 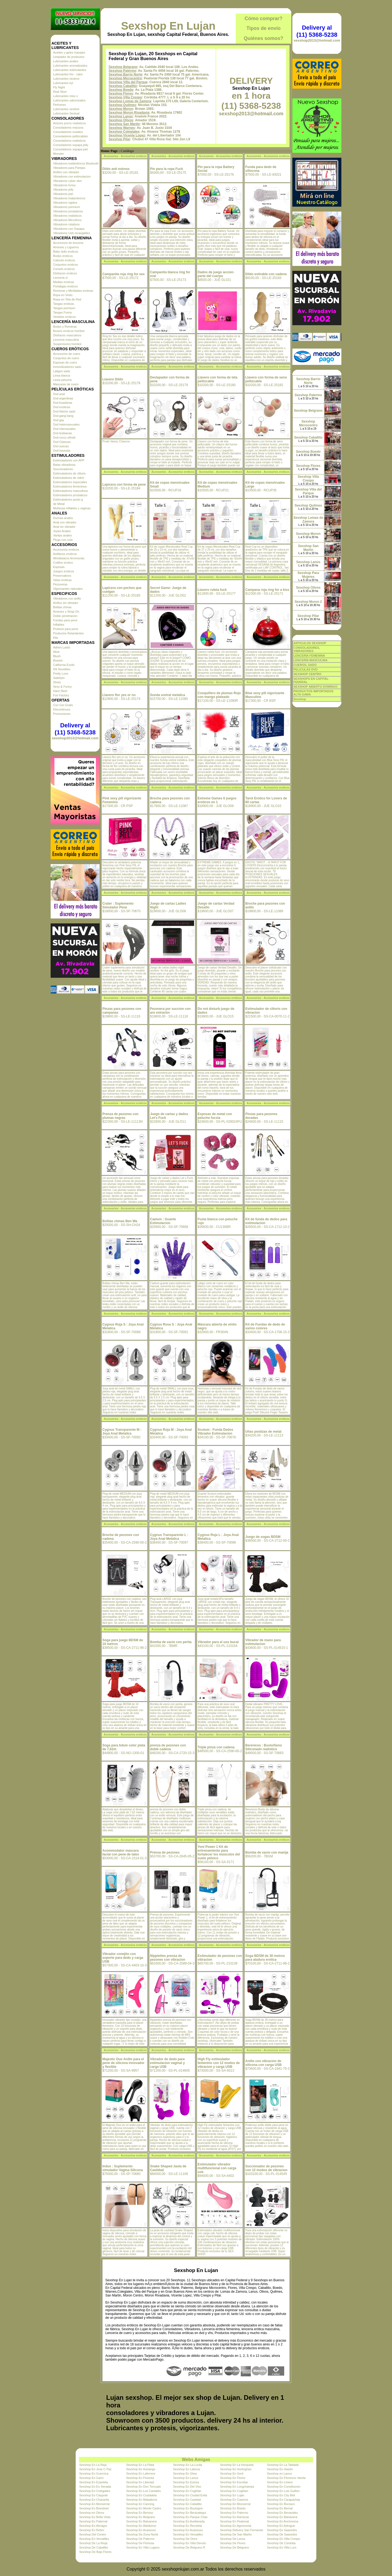 What do you see at coordinates (234, 2512) in the screenshot?
I see `Sexshop En Palermo` at bounding box center [234, 2512].